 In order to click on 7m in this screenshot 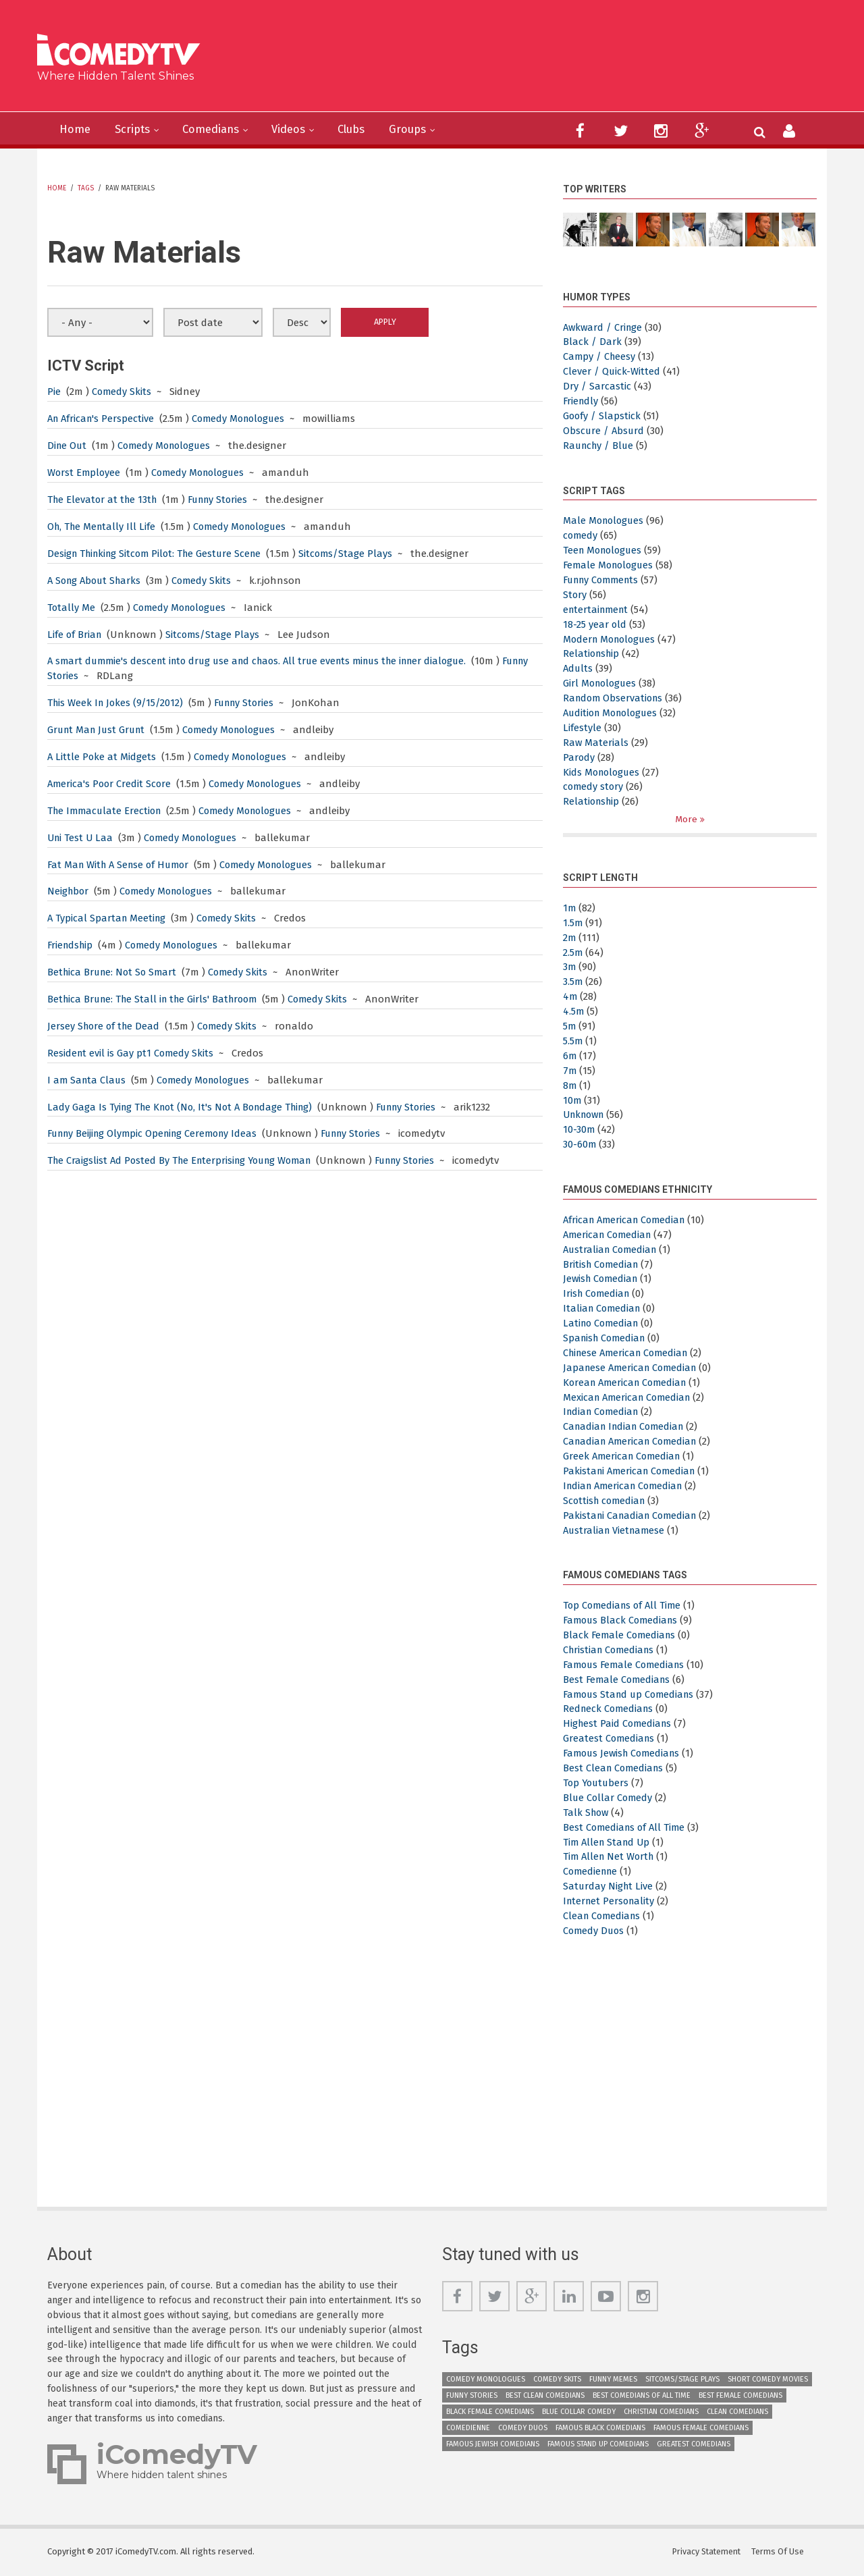, I will do `click(570, 1071)`.